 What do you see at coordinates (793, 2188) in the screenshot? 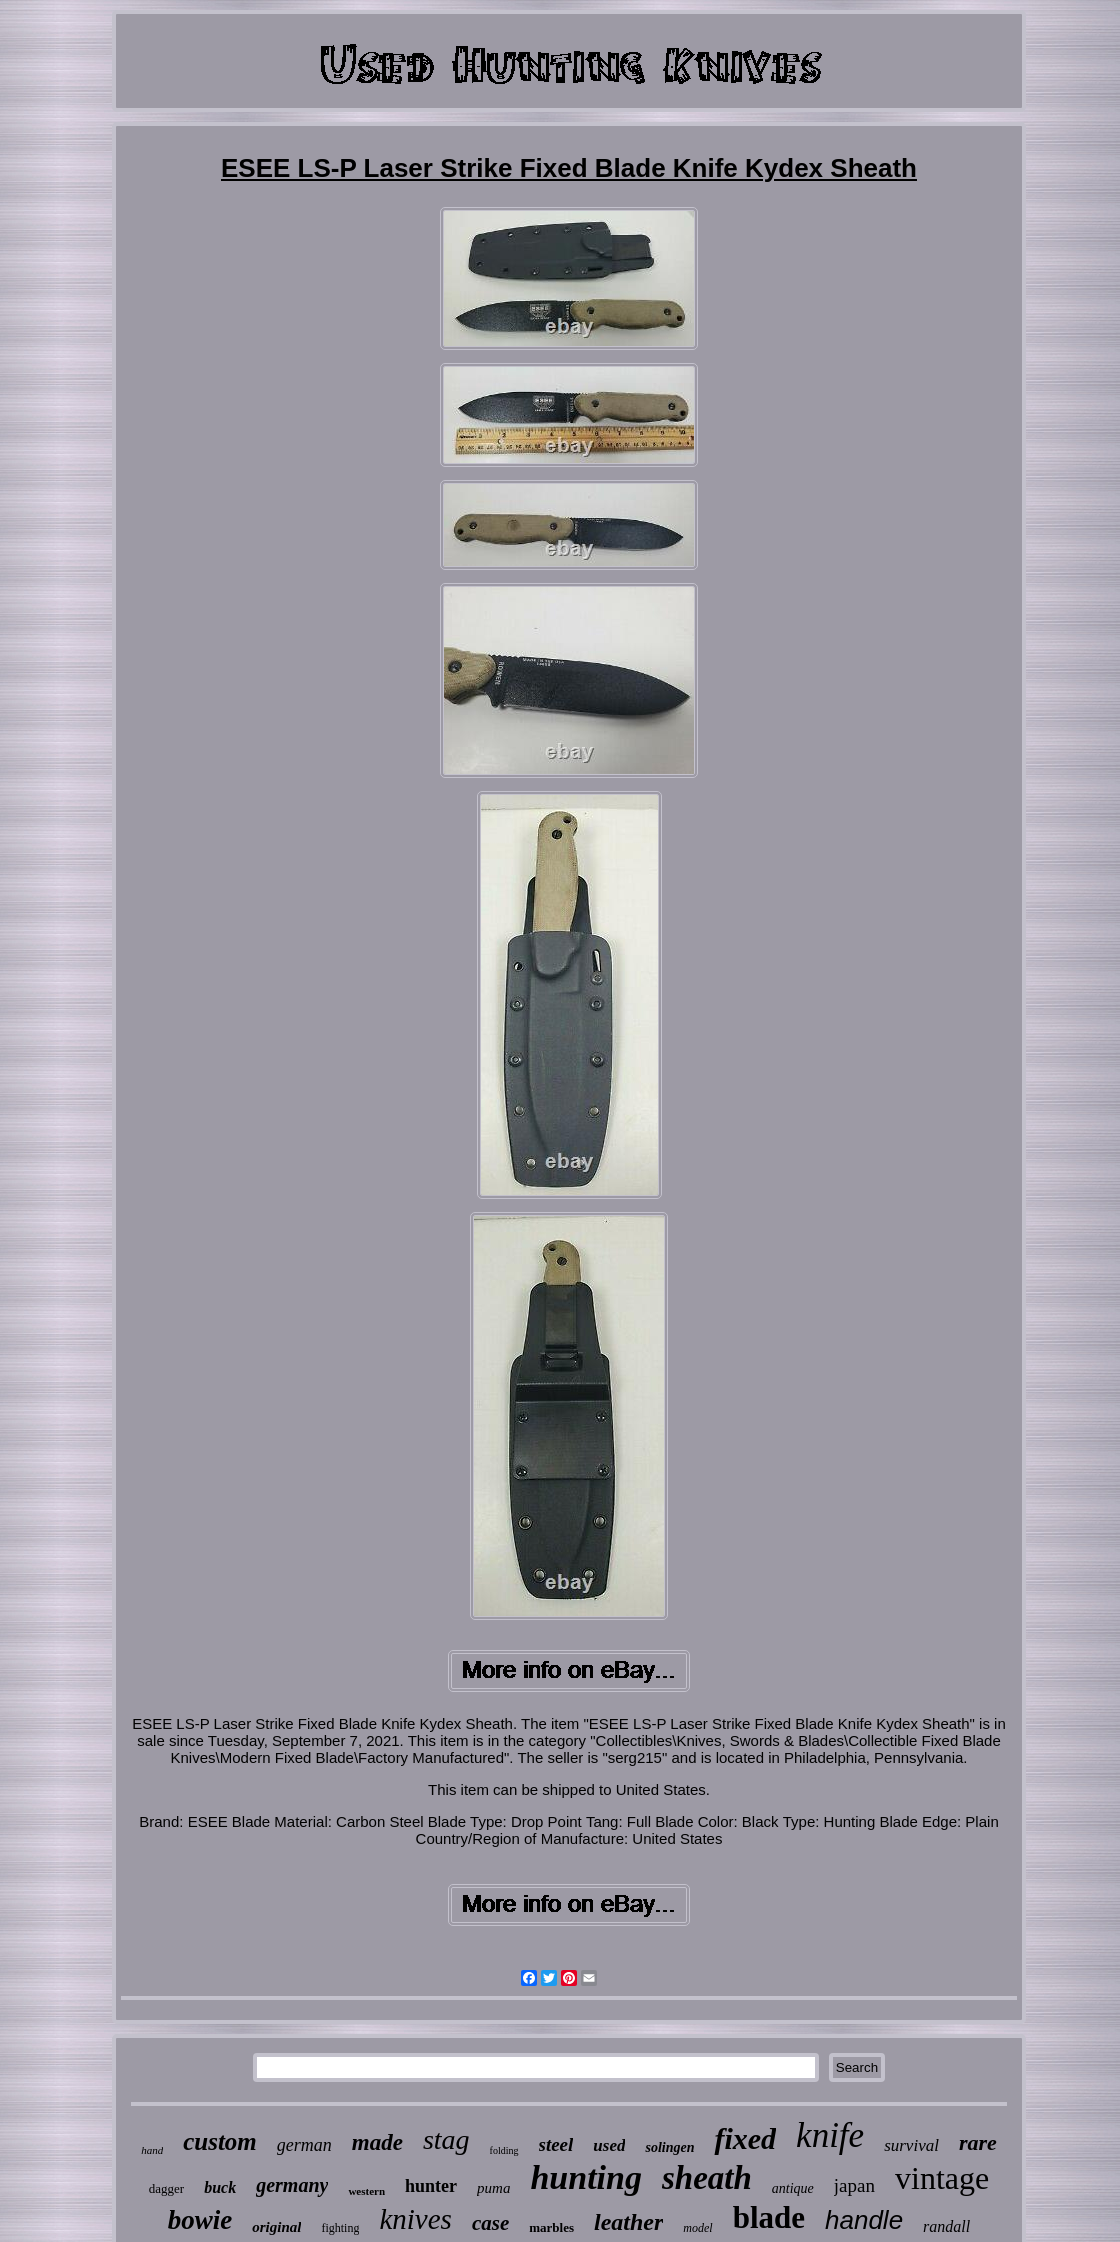
I see `antique` at bounding box center [793, 2188].